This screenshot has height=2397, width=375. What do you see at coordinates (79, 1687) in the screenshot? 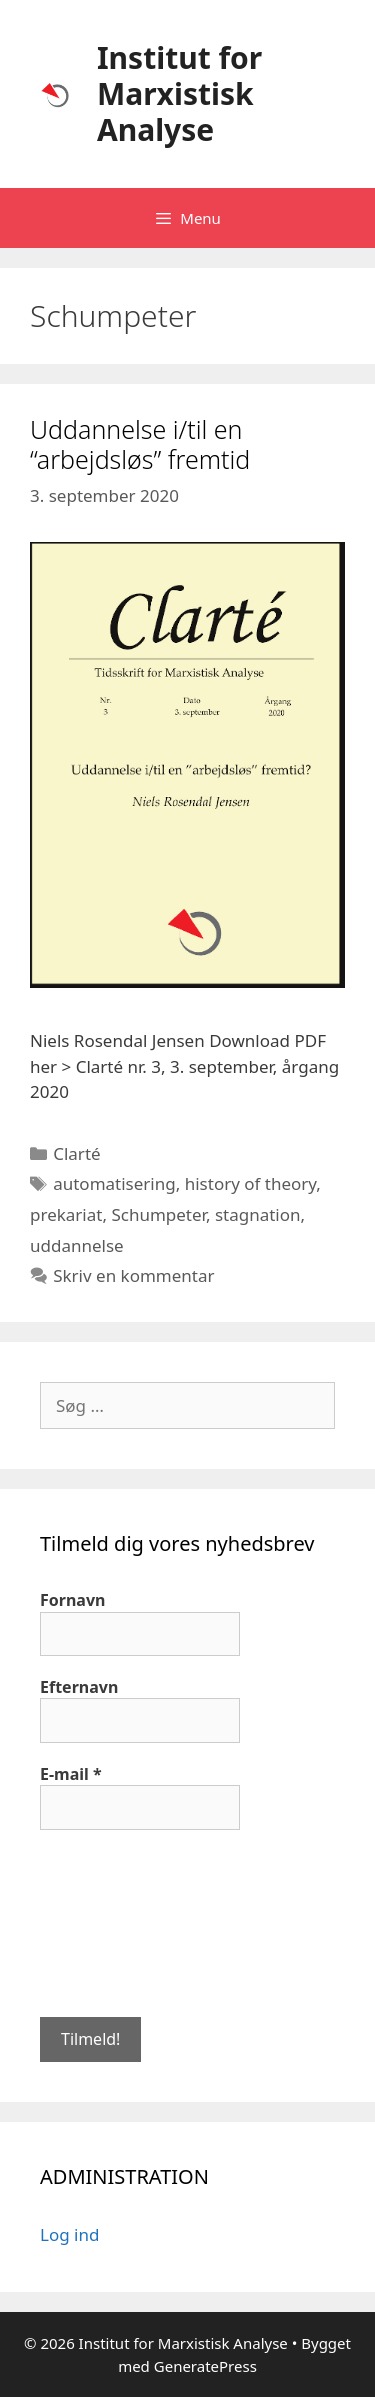
I see `Efternavn` at bounding box center [79, 1687].